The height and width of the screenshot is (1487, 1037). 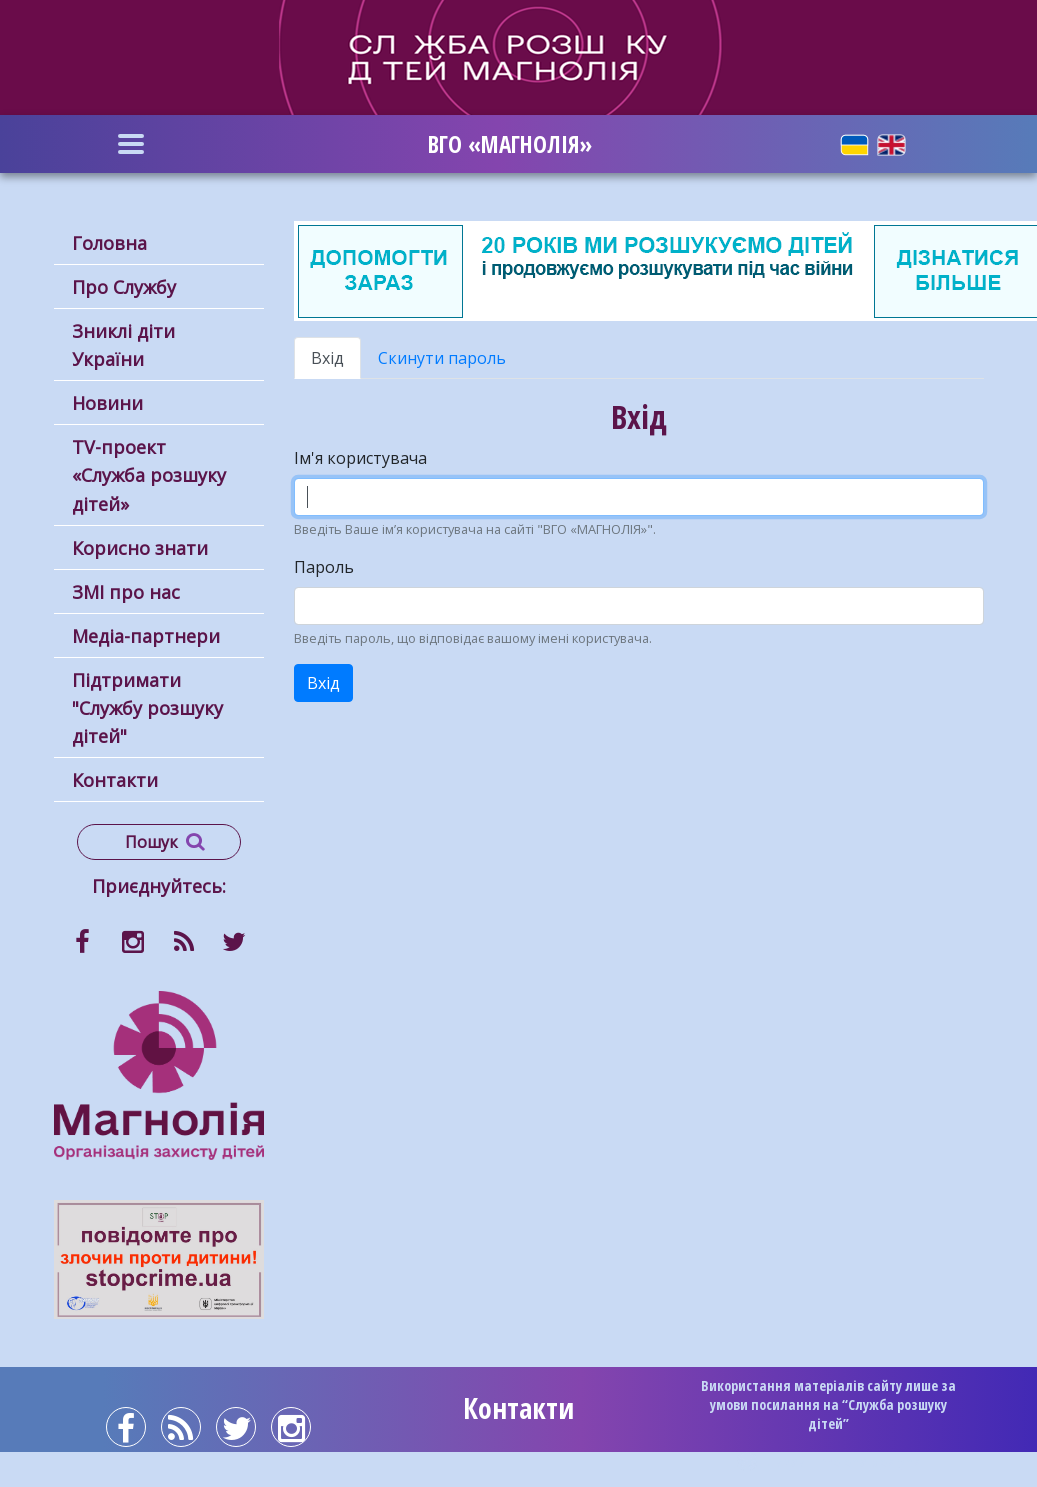 I want to click on ВГО «МАГНОЛІЯ», so click(x=510, y=144).